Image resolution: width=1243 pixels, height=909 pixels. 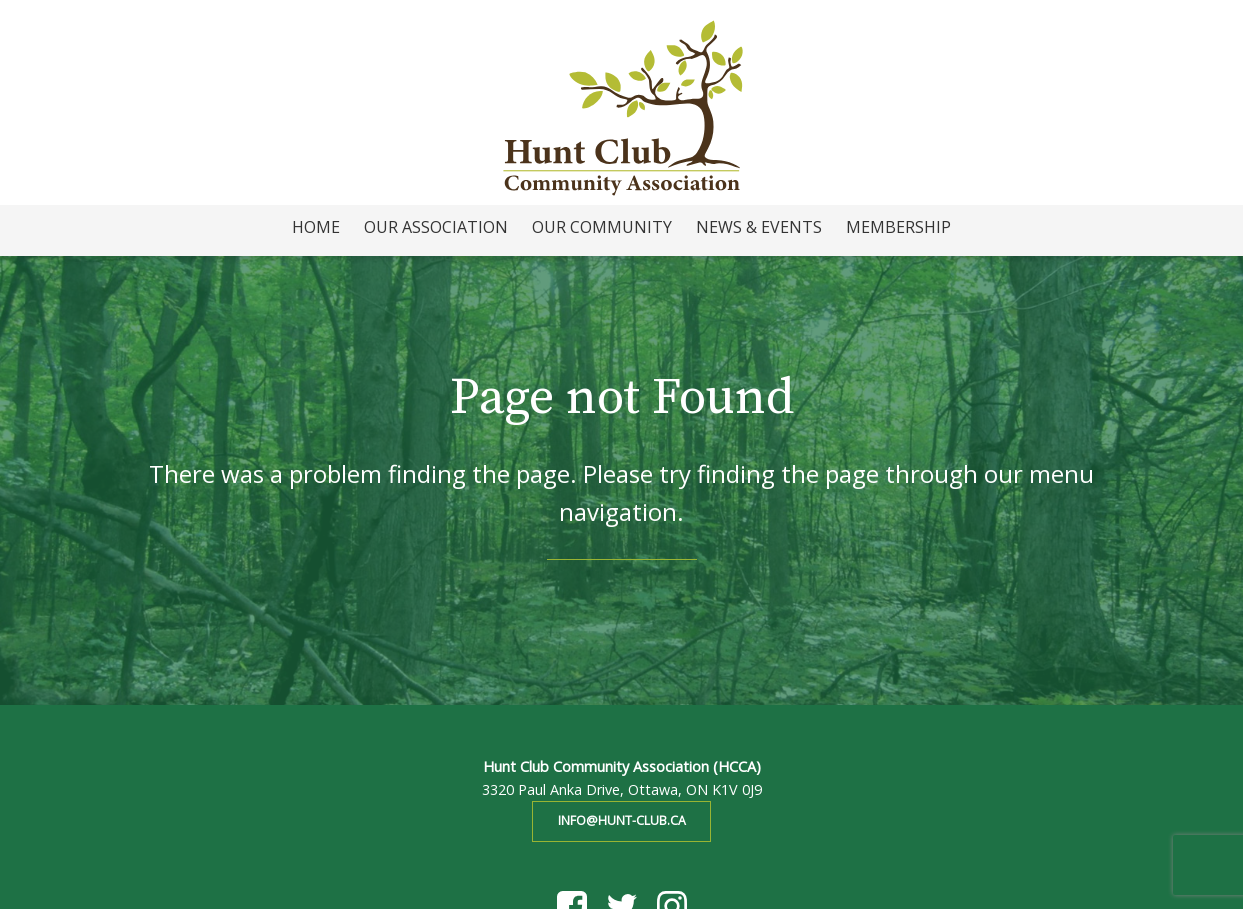 What do you see at coordinates (622, 820) in the screenshot?
I see `info@hunt-club.ca` at bounding box center [622, 820].